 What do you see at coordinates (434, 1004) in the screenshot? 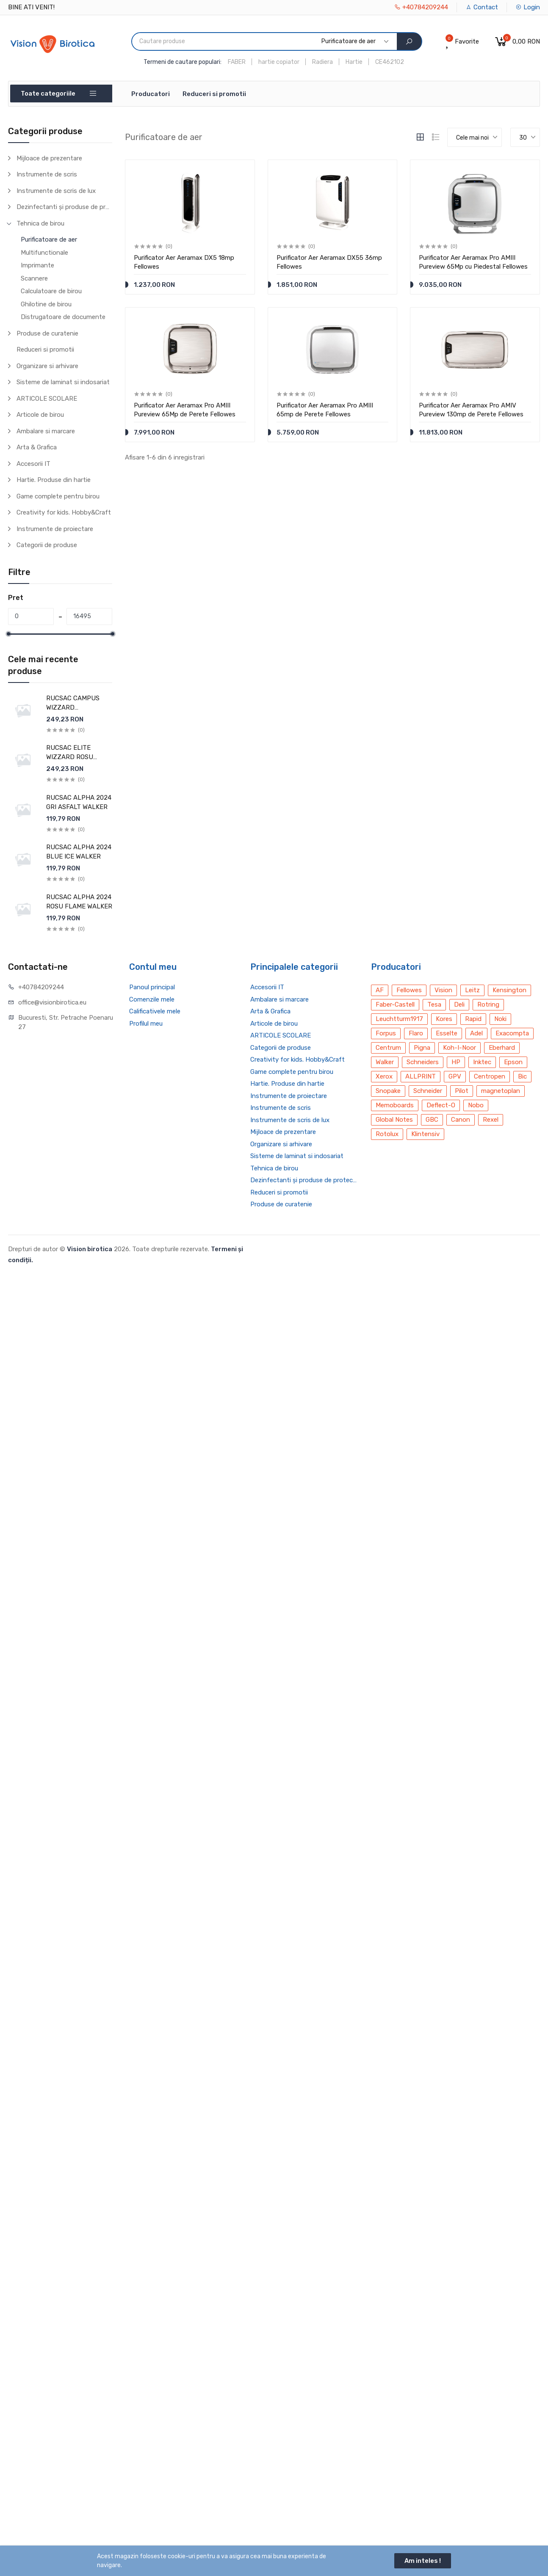
I see `Tesa` at bounding box center [434, 1004].